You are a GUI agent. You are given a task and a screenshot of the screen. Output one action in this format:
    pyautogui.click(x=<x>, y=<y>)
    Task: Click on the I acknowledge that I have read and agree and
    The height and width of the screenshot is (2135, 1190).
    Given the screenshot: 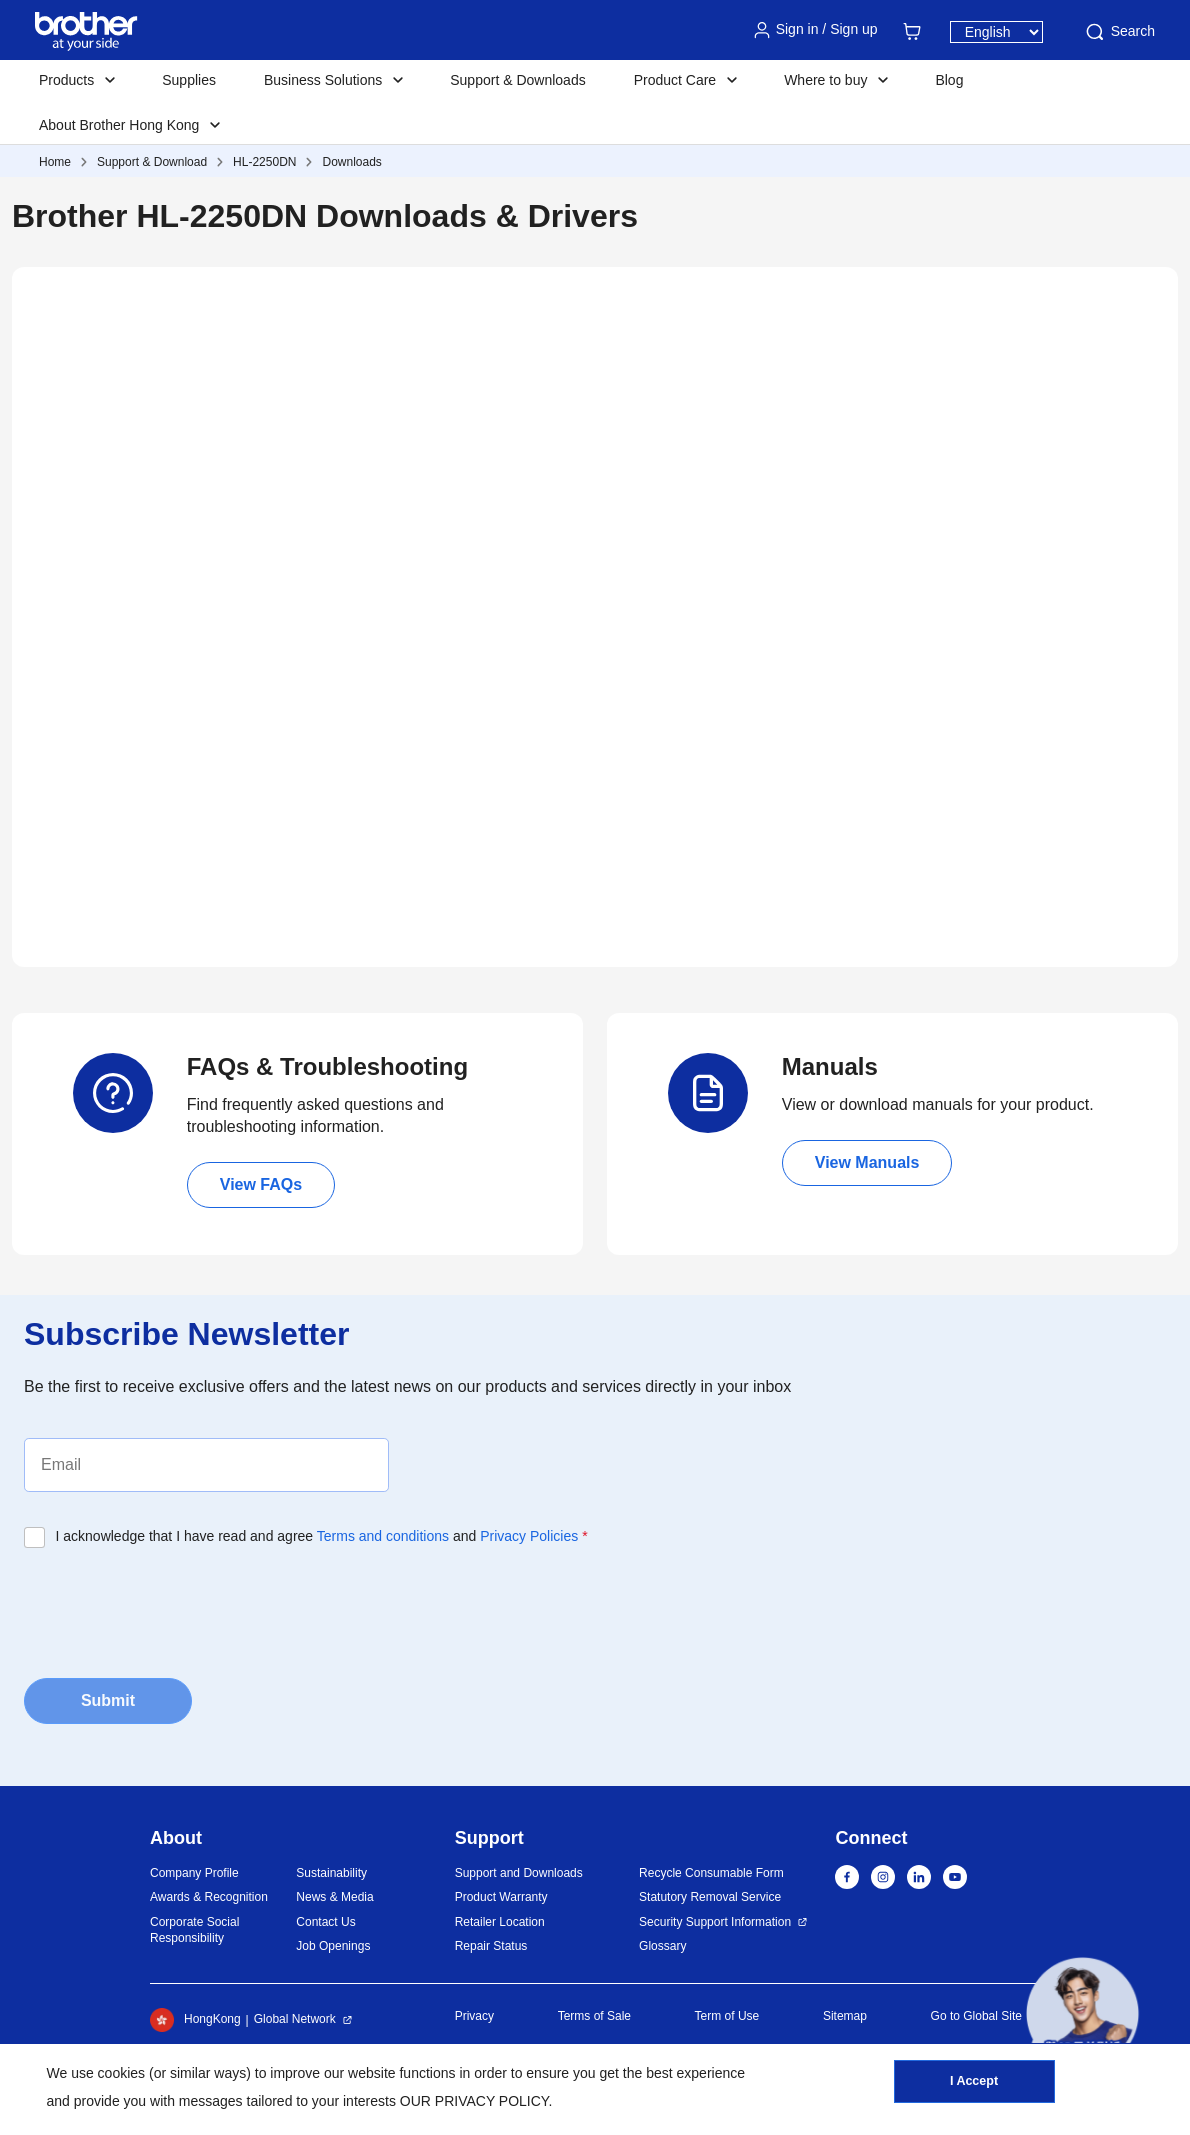 What is the action you would take?
    pyautogui.click(x=322, y=1536)
    